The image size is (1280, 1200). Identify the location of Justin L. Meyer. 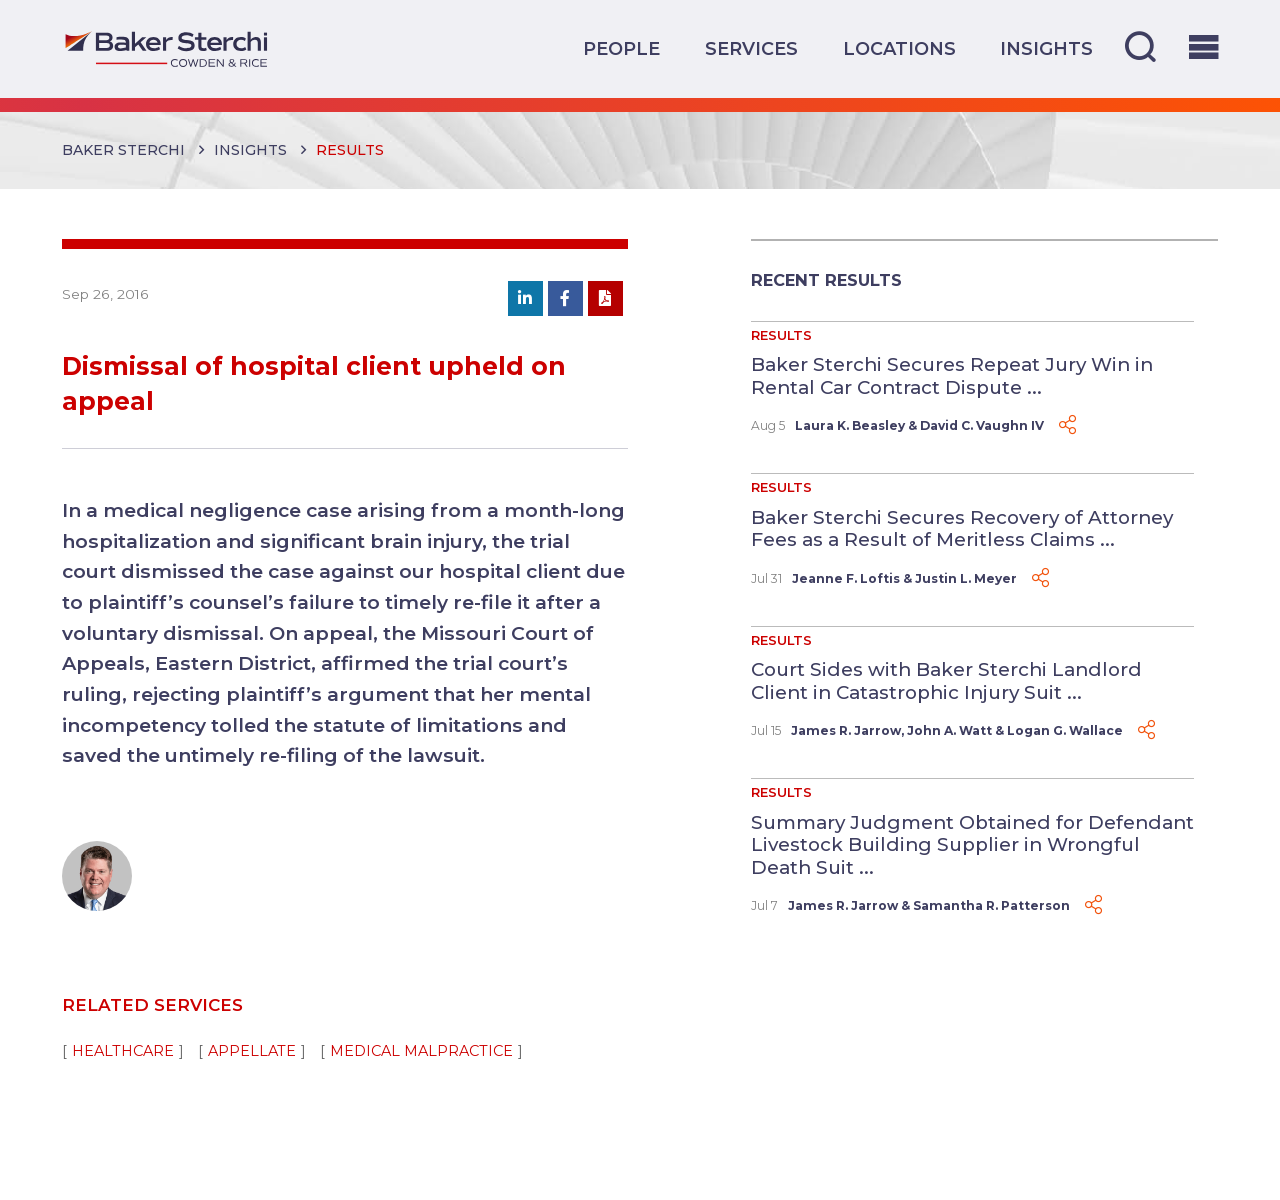
(966, 578).